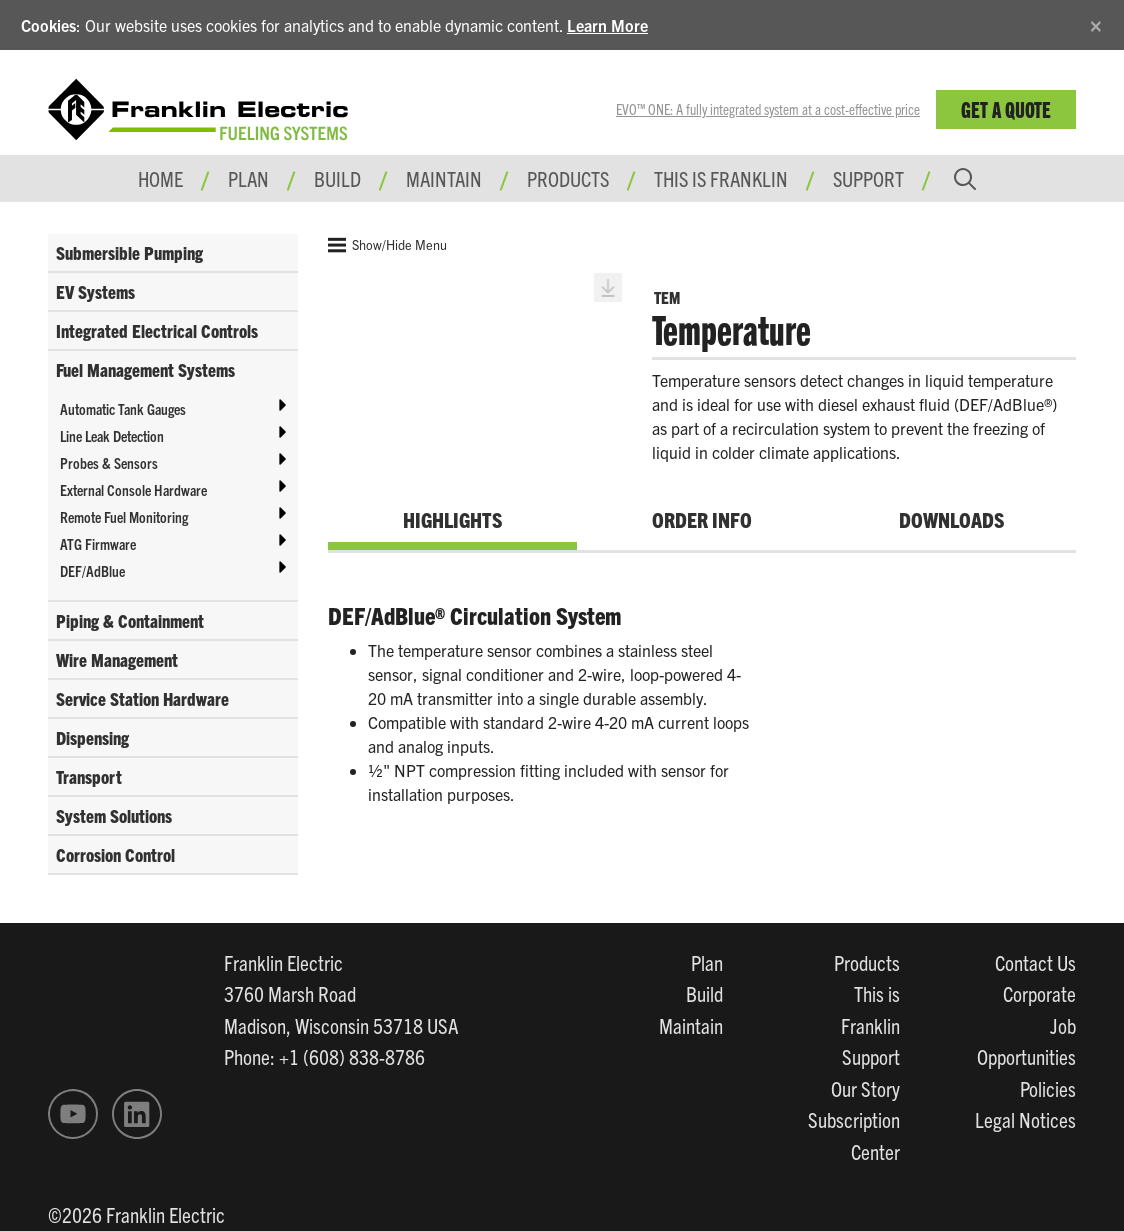 This screenshot has height=1231, width=1124. What do you see at coordinates (92, 570) in the screenshot?
I see `DEF/AdBlue` at bounding box center [92, 570].